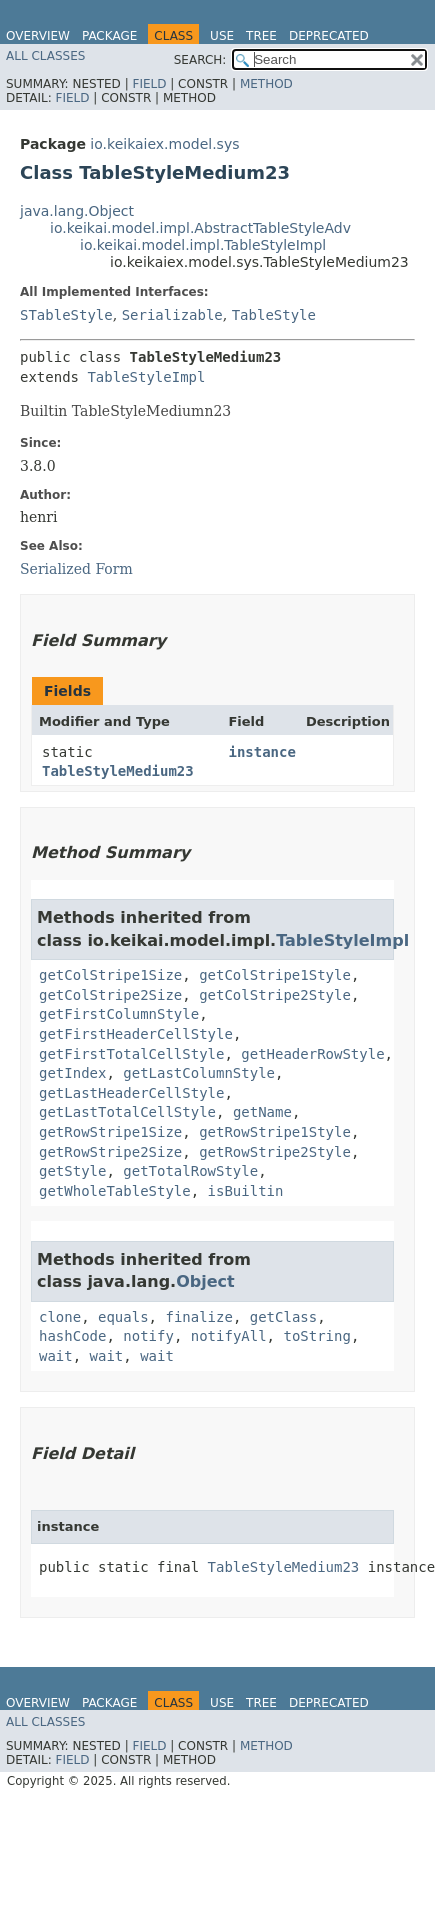  What do you see at coordinates (312, 1054) in the screenshot?
I see `getHeaderRowStyle` at bounding box center [312, 1054].